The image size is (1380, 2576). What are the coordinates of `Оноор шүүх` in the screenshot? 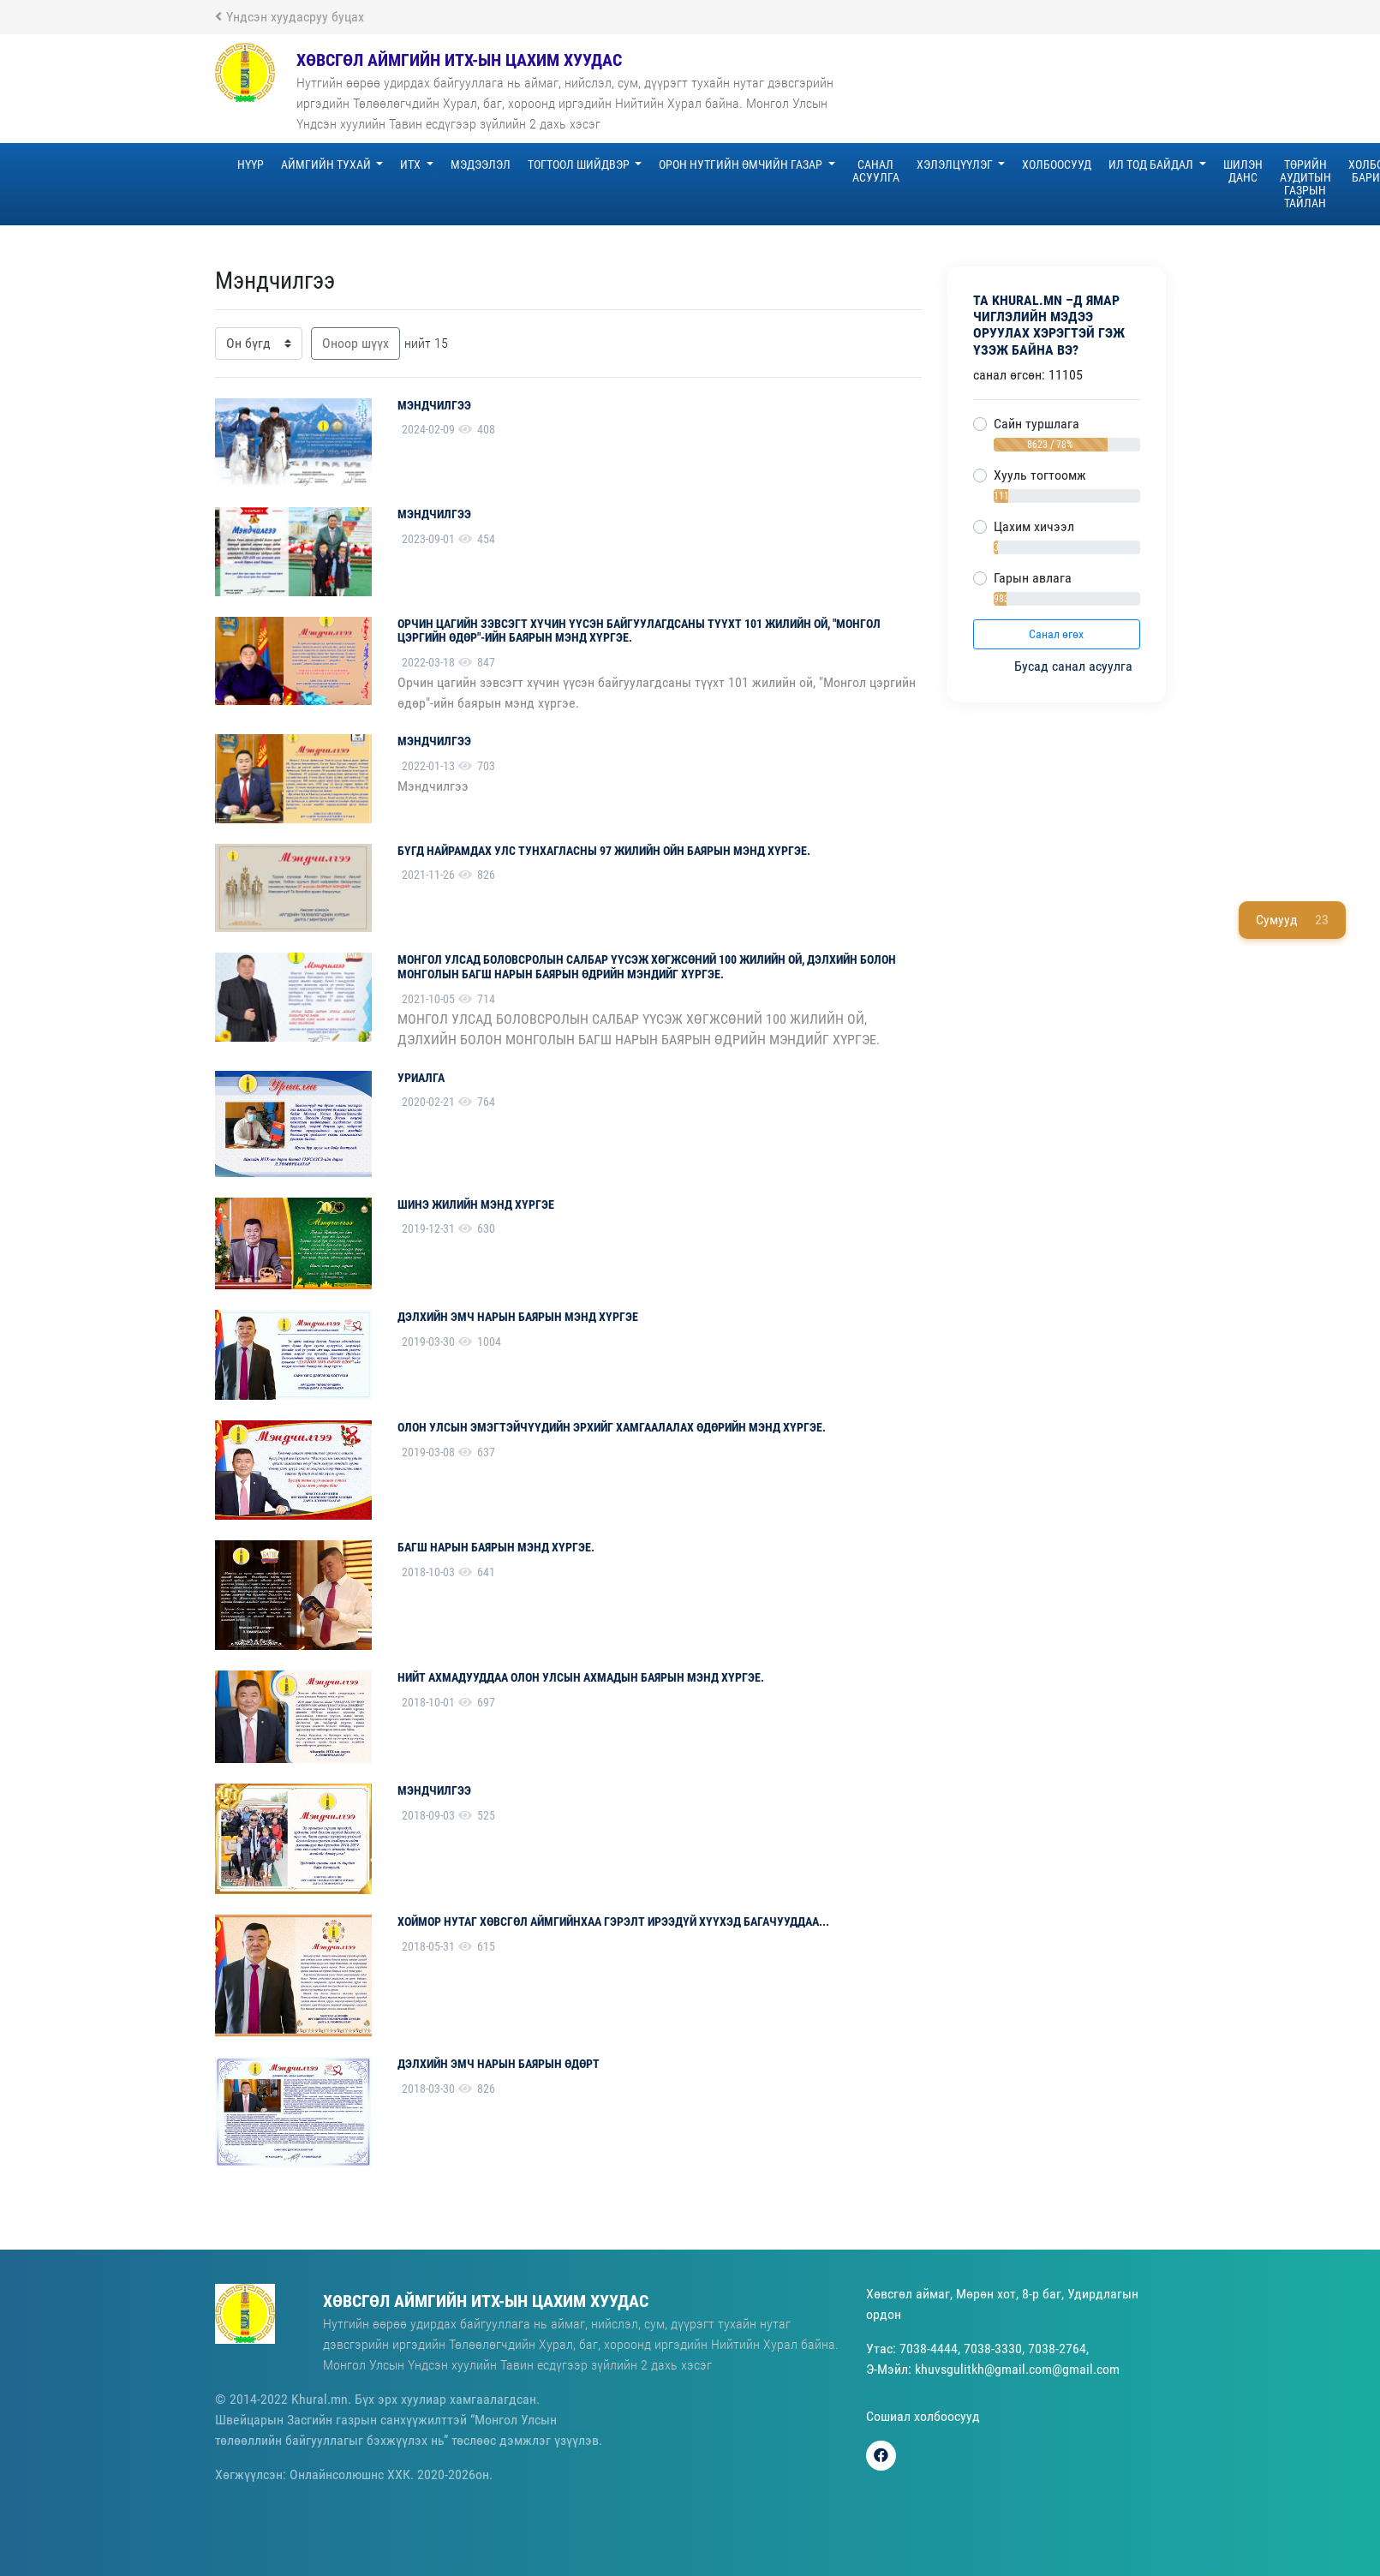 It's located at (355, 343).